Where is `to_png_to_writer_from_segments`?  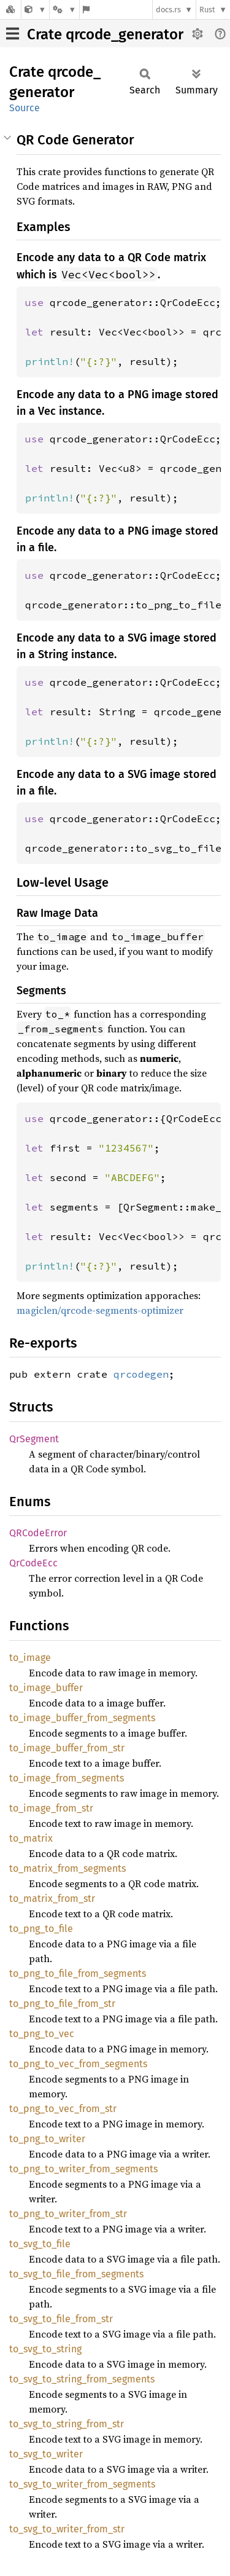
to_png_to_writer_from_segments is located at coordinates (83, 2169).